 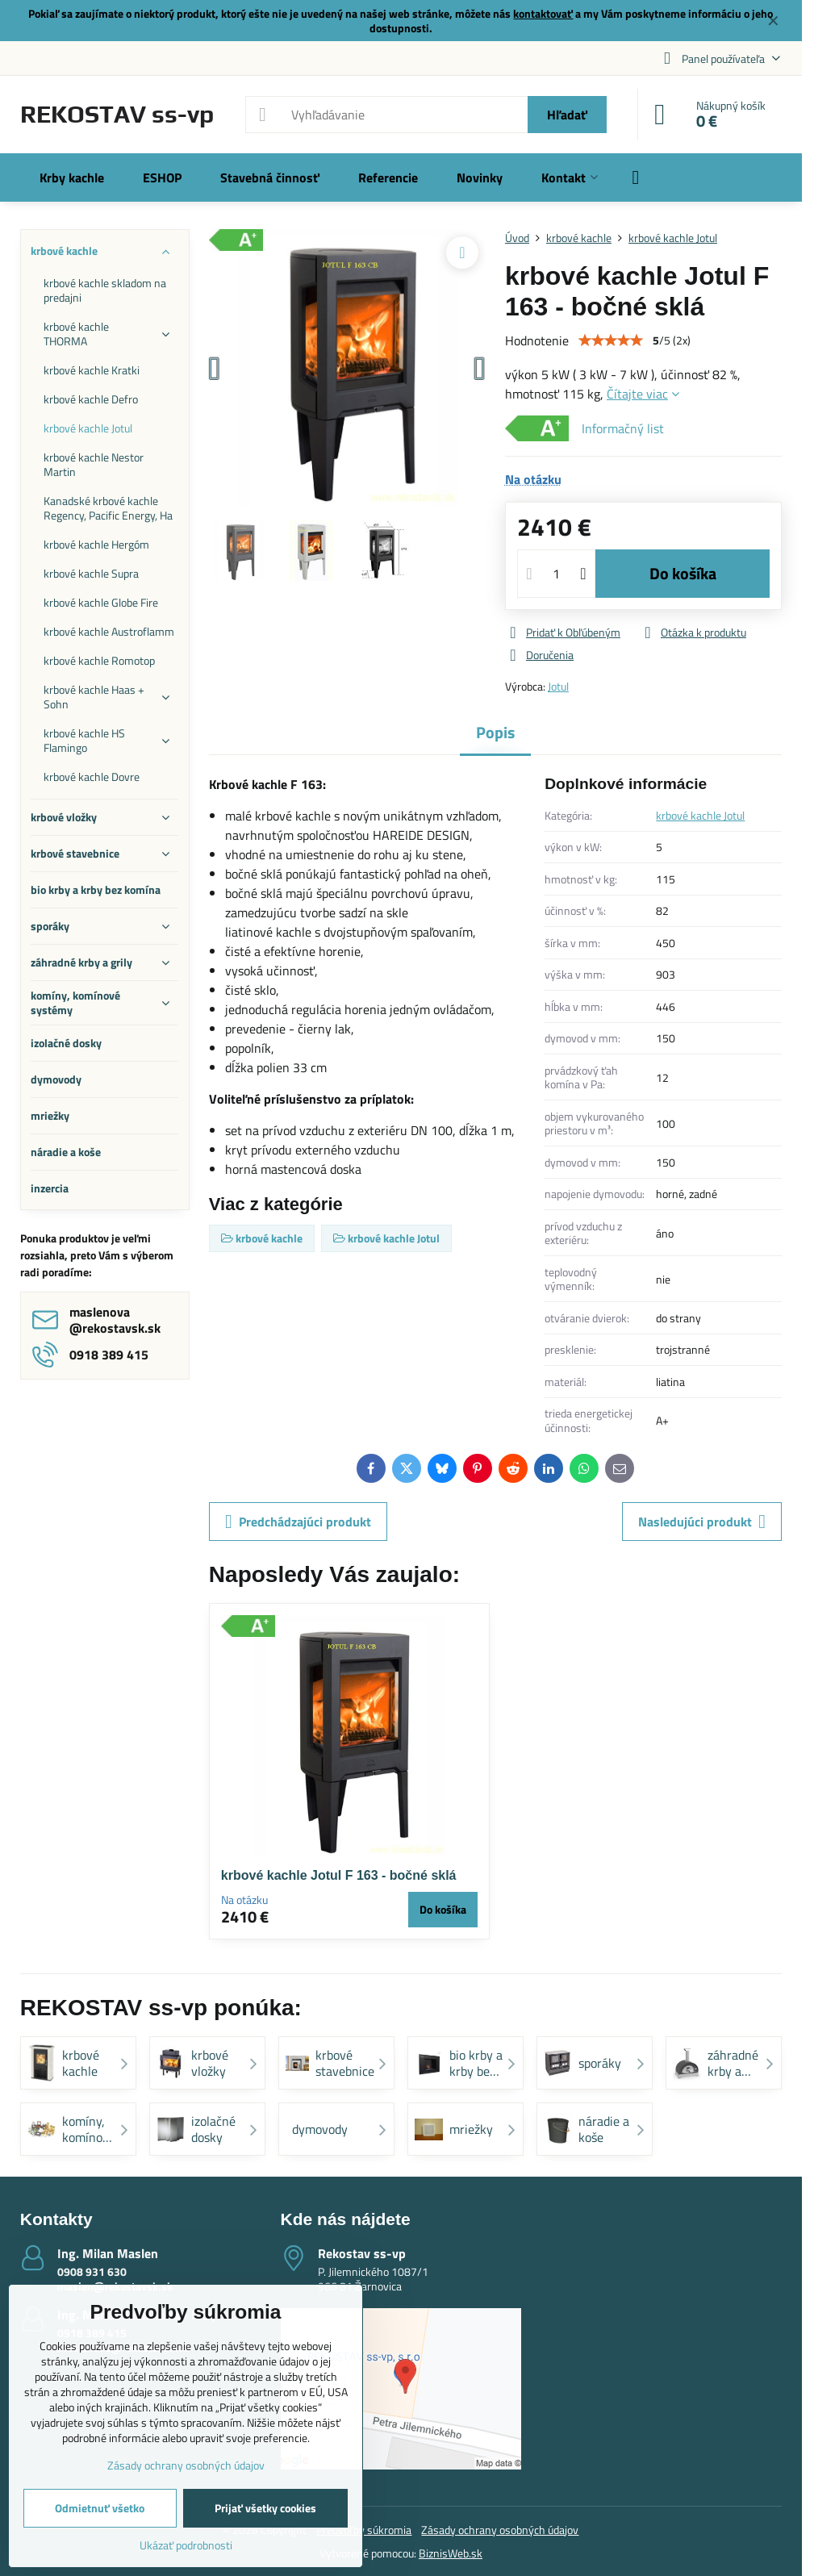 What do you see at coordinates (99, 2507) in the screenshot?
I see `Odmietnuť všetko` at bounding box center [99, 2507].